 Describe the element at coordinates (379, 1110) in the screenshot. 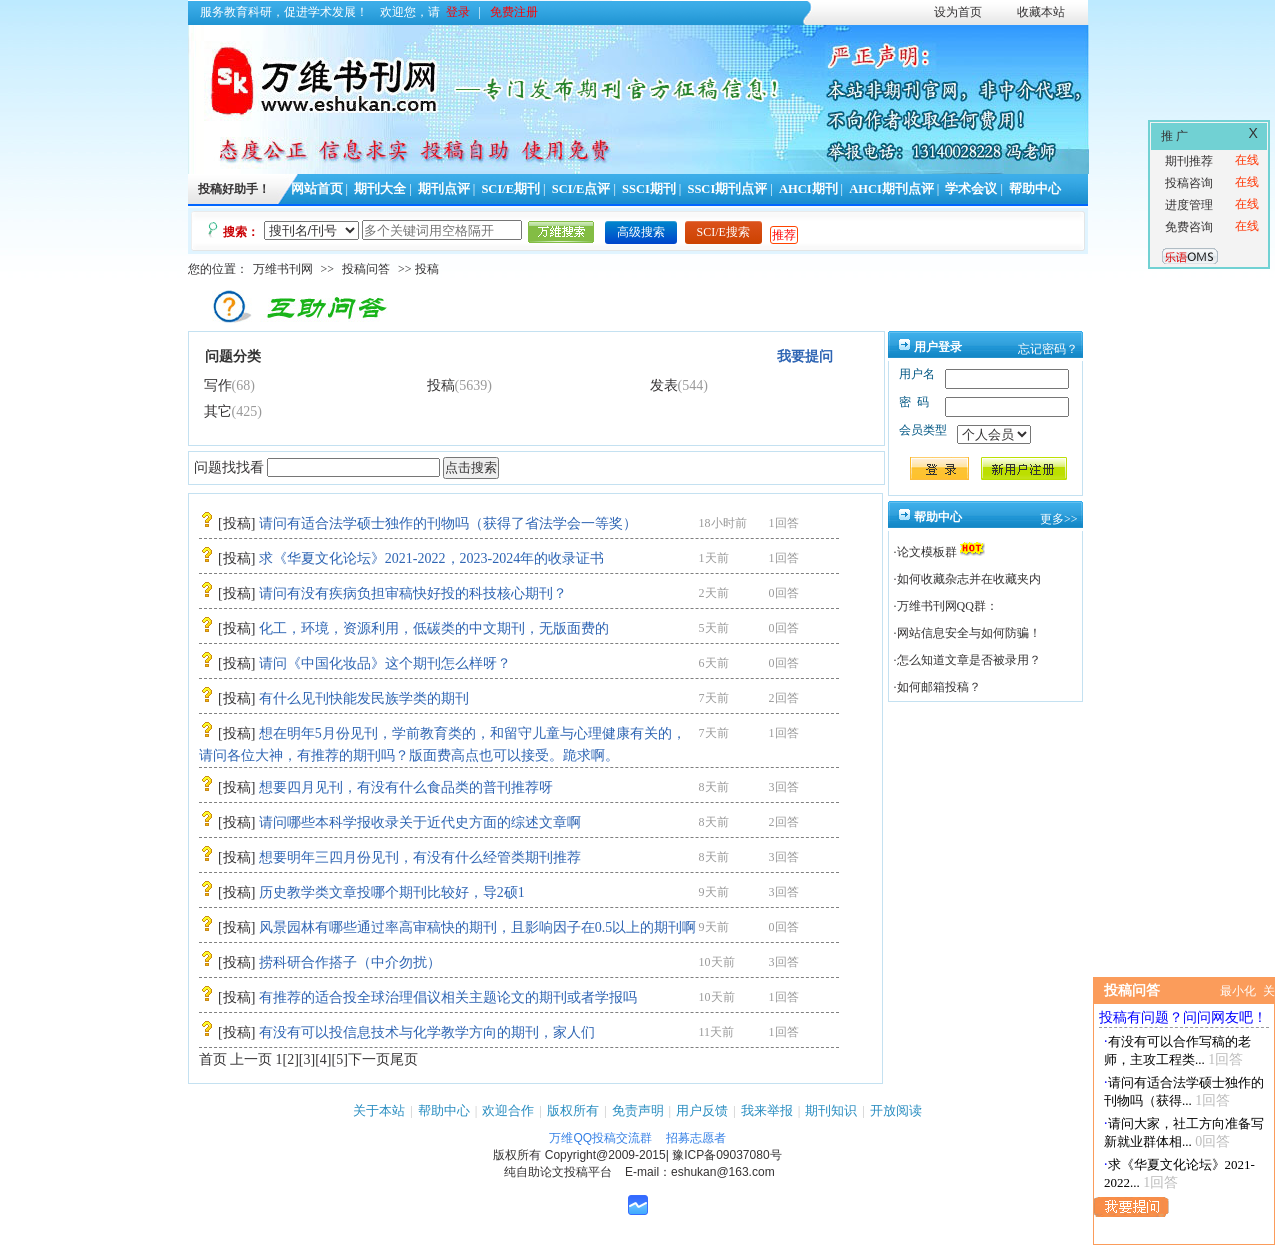

I see `关于本站` at that location.